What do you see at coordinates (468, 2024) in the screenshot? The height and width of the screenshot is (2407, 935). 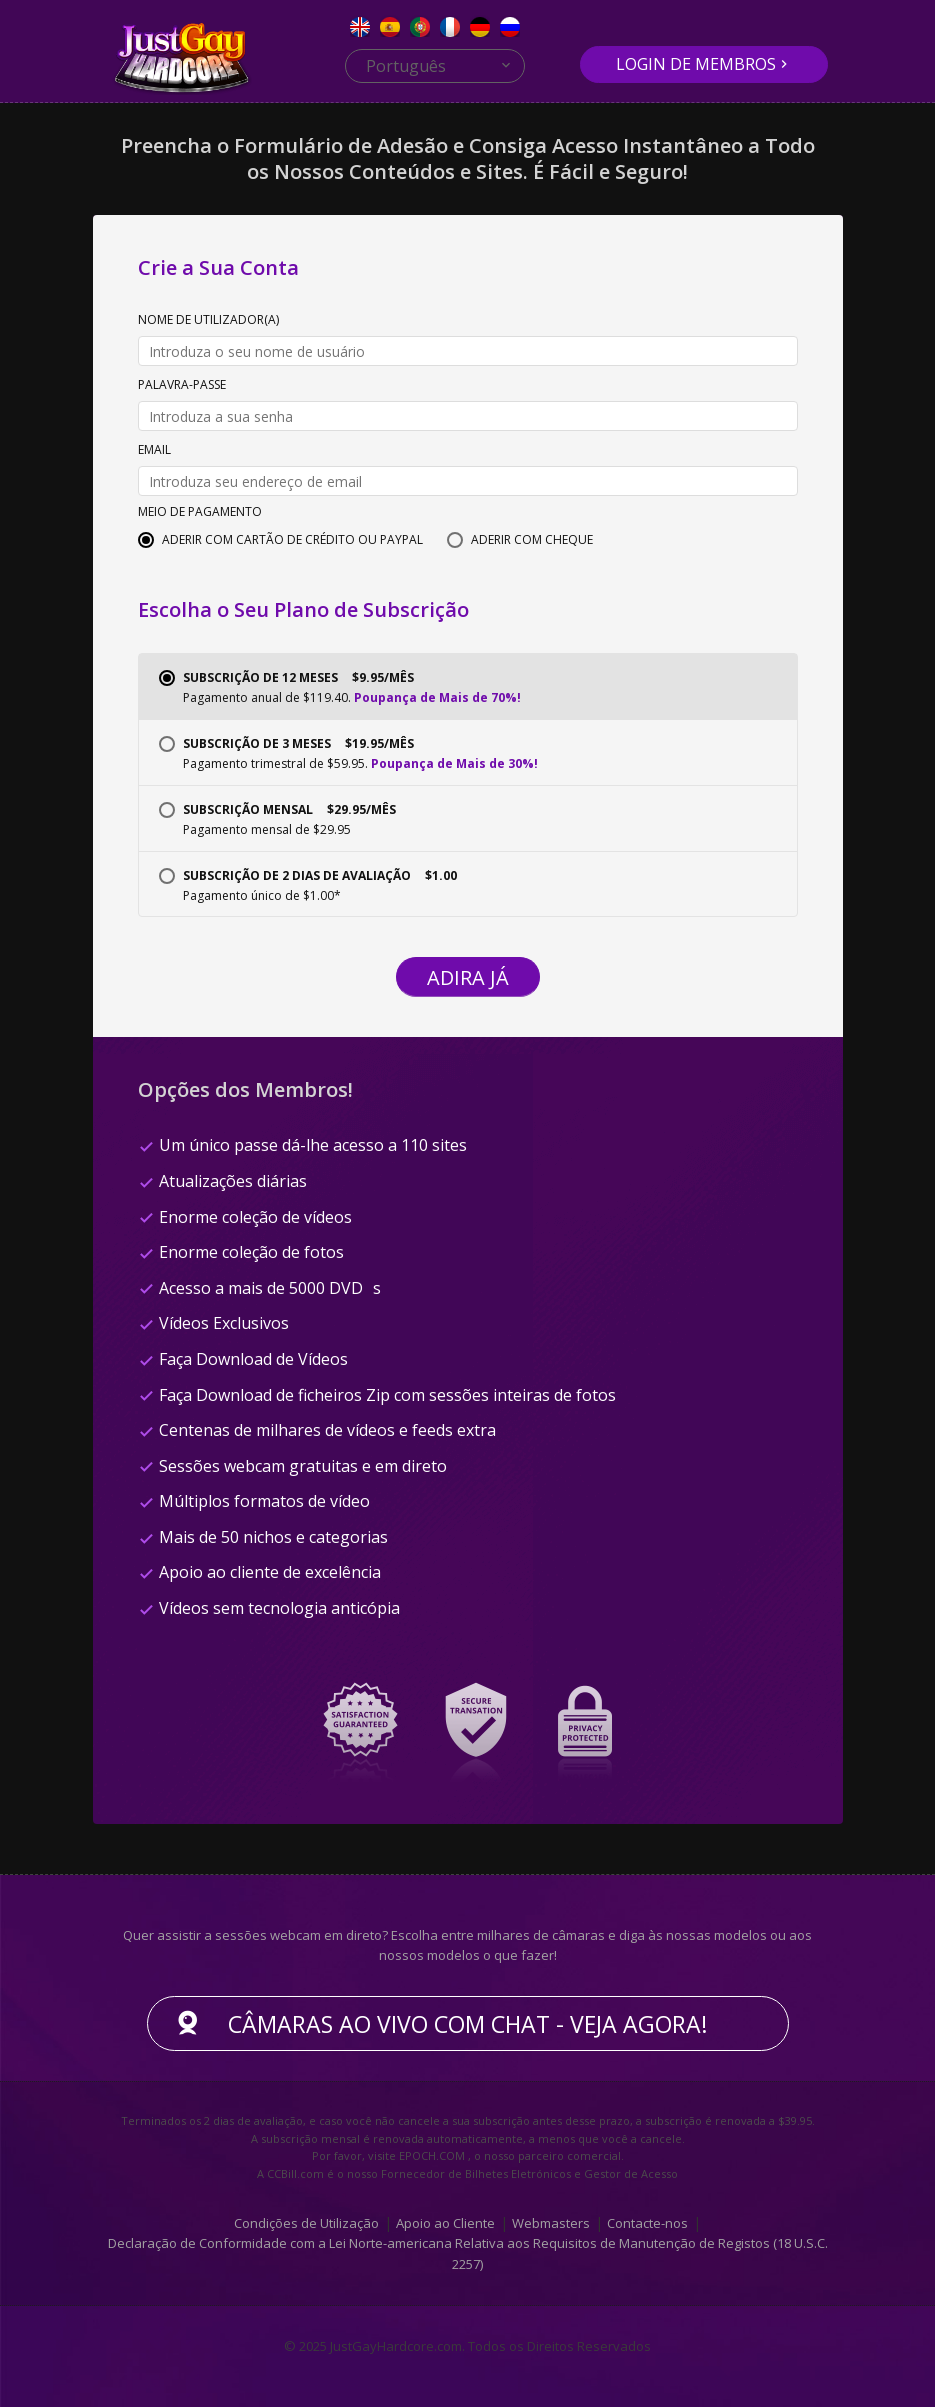 I see `Câmaras ao vivo com chat - Veja agora!` at bounding box center [468, 2024].